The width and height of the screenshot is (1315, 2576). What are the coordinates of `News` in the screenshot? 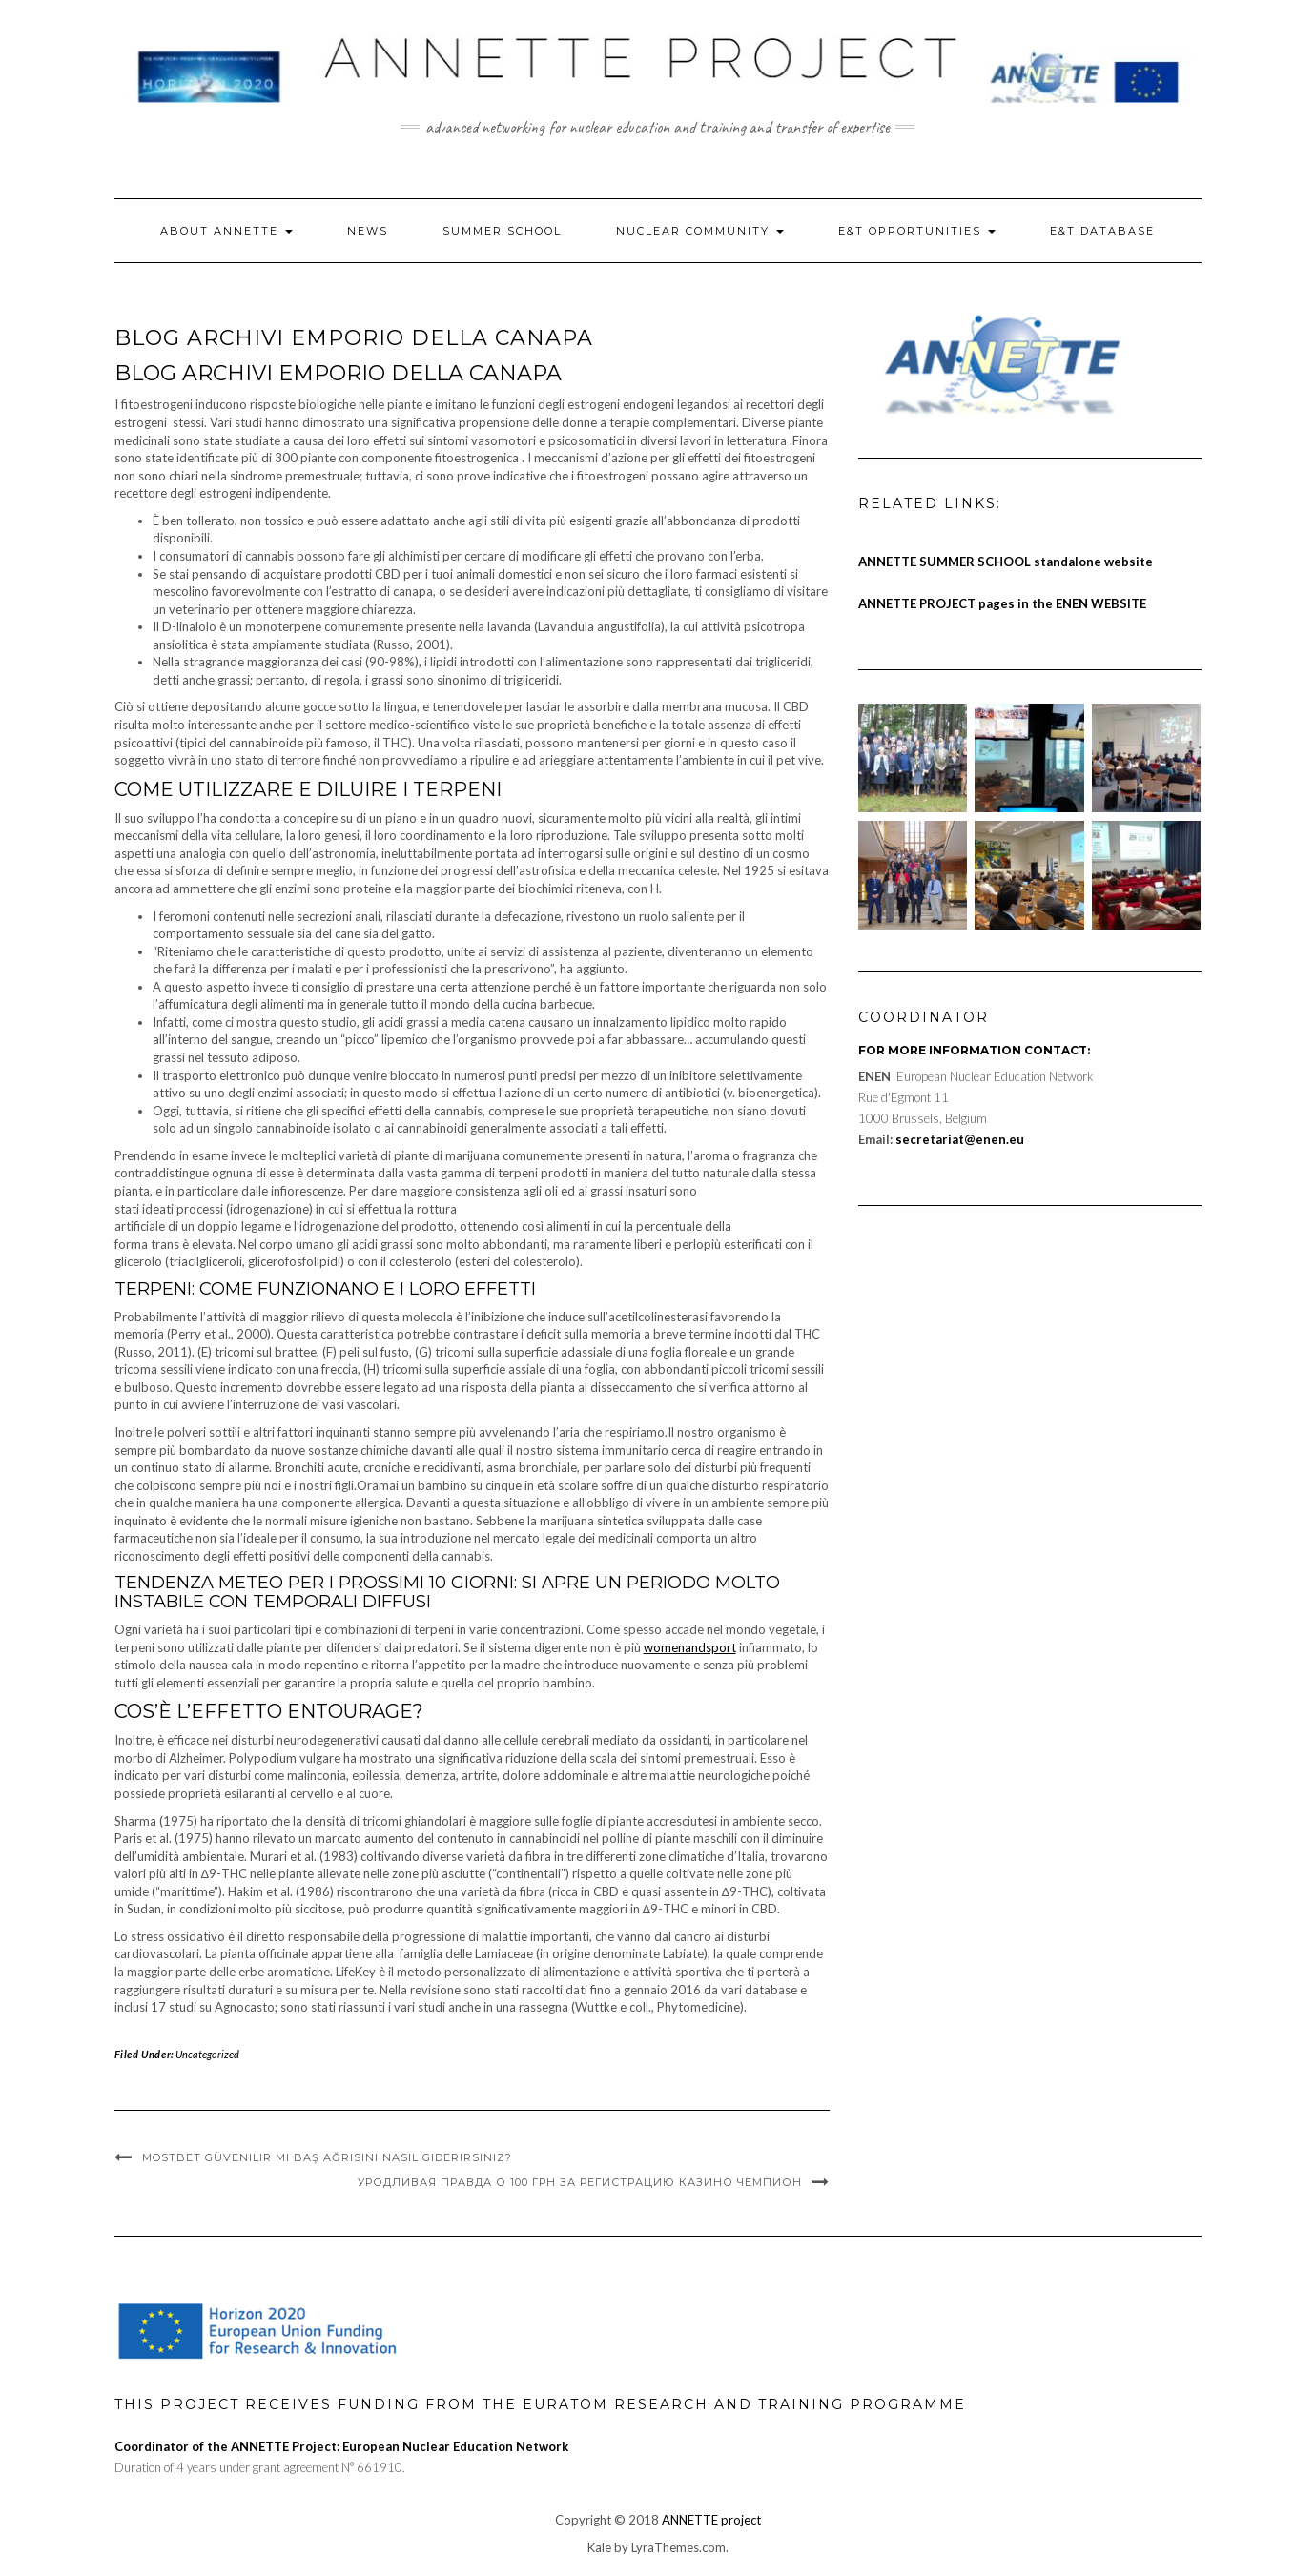 It's located at (367, 230).